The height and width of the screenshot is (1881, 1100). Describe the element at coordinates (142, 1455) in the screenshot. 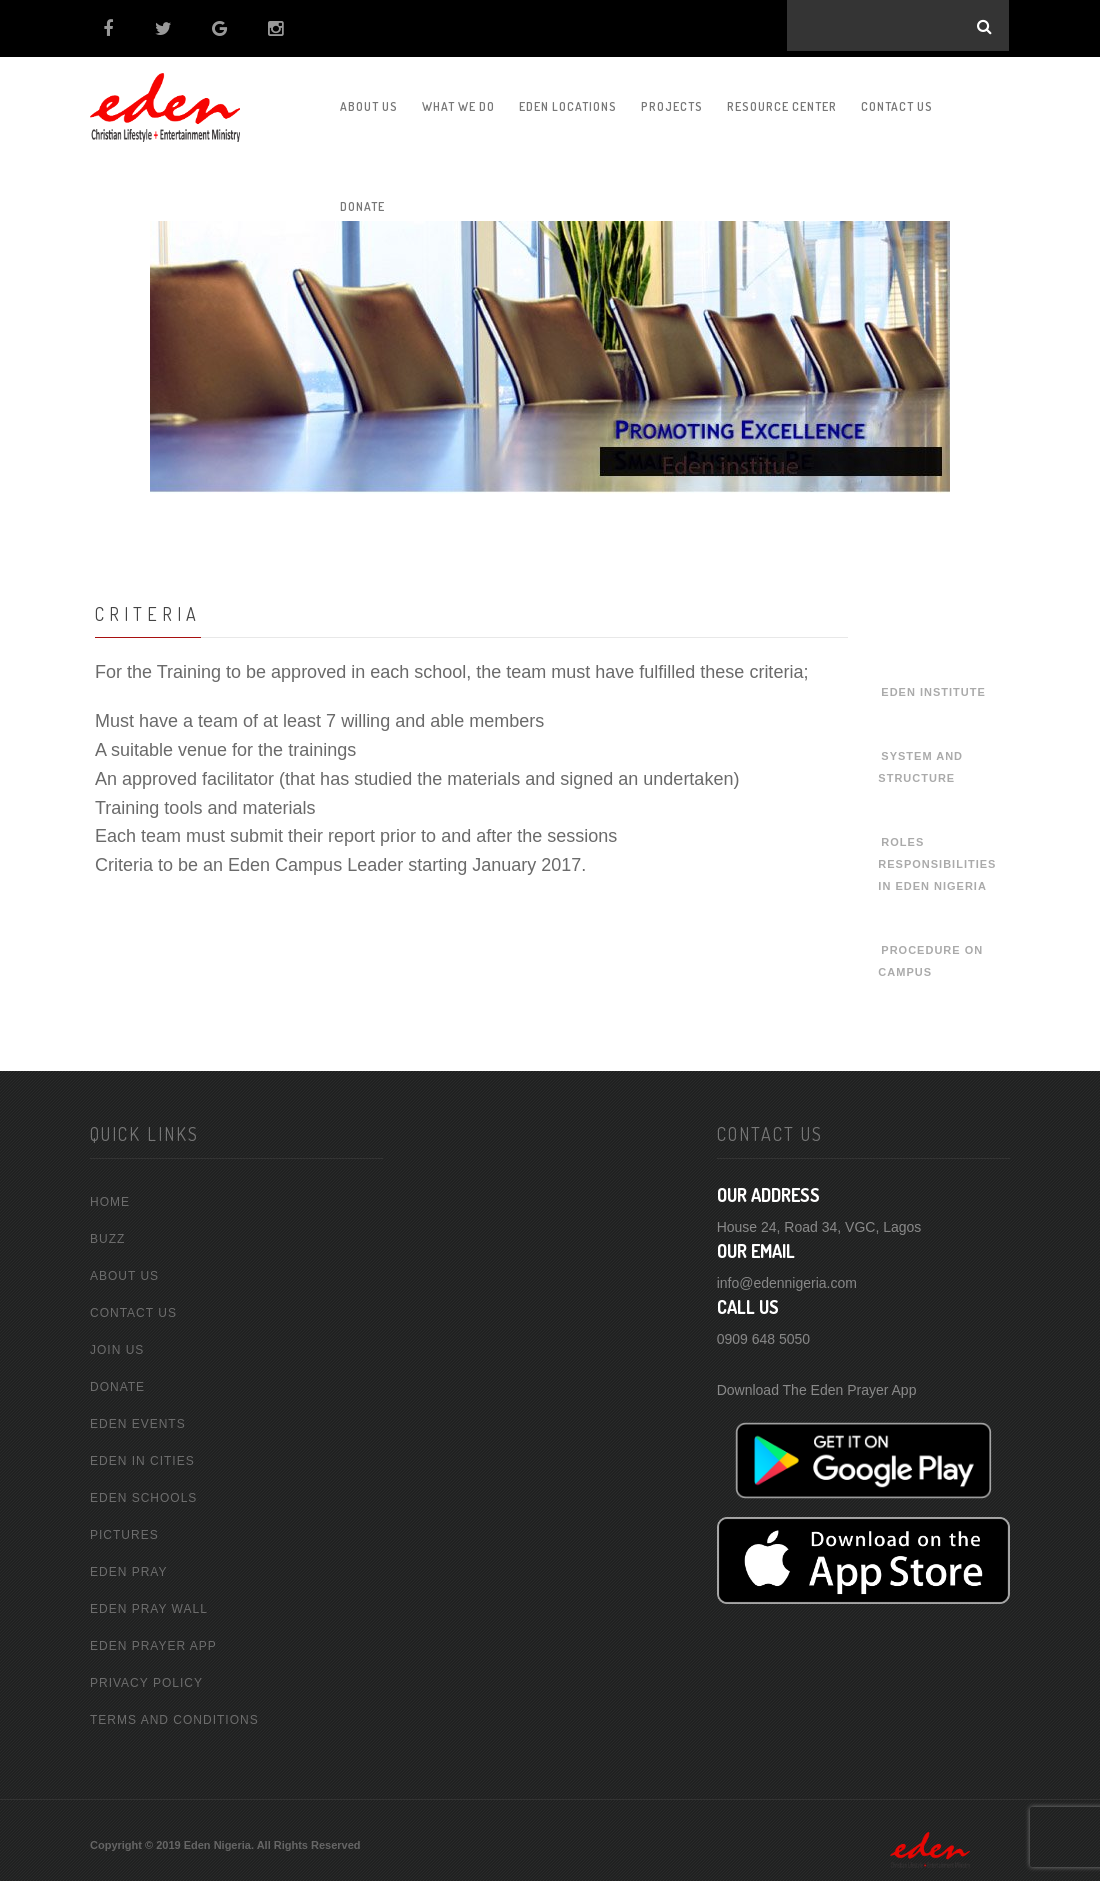

I see `Eden In Cities` at that location.